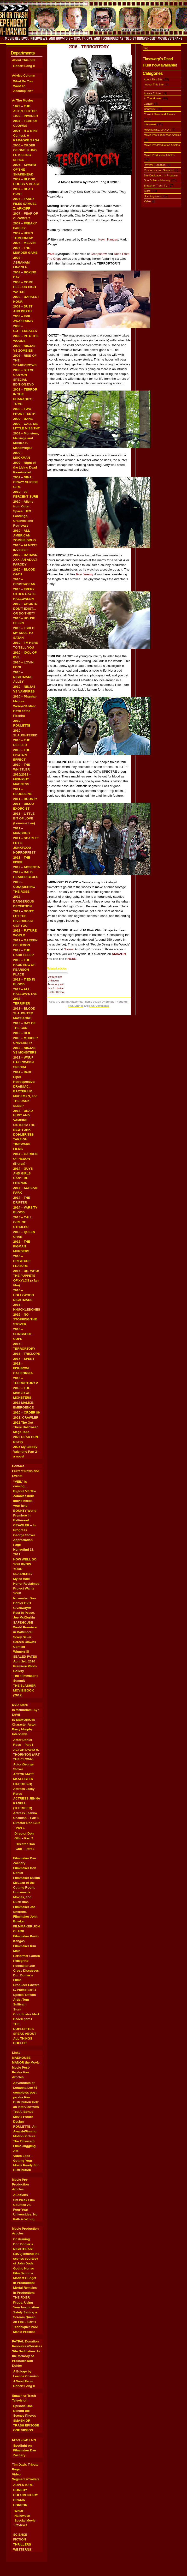 The image size is (187, 2576). I want to click on HORROR, so click(20, 2505).